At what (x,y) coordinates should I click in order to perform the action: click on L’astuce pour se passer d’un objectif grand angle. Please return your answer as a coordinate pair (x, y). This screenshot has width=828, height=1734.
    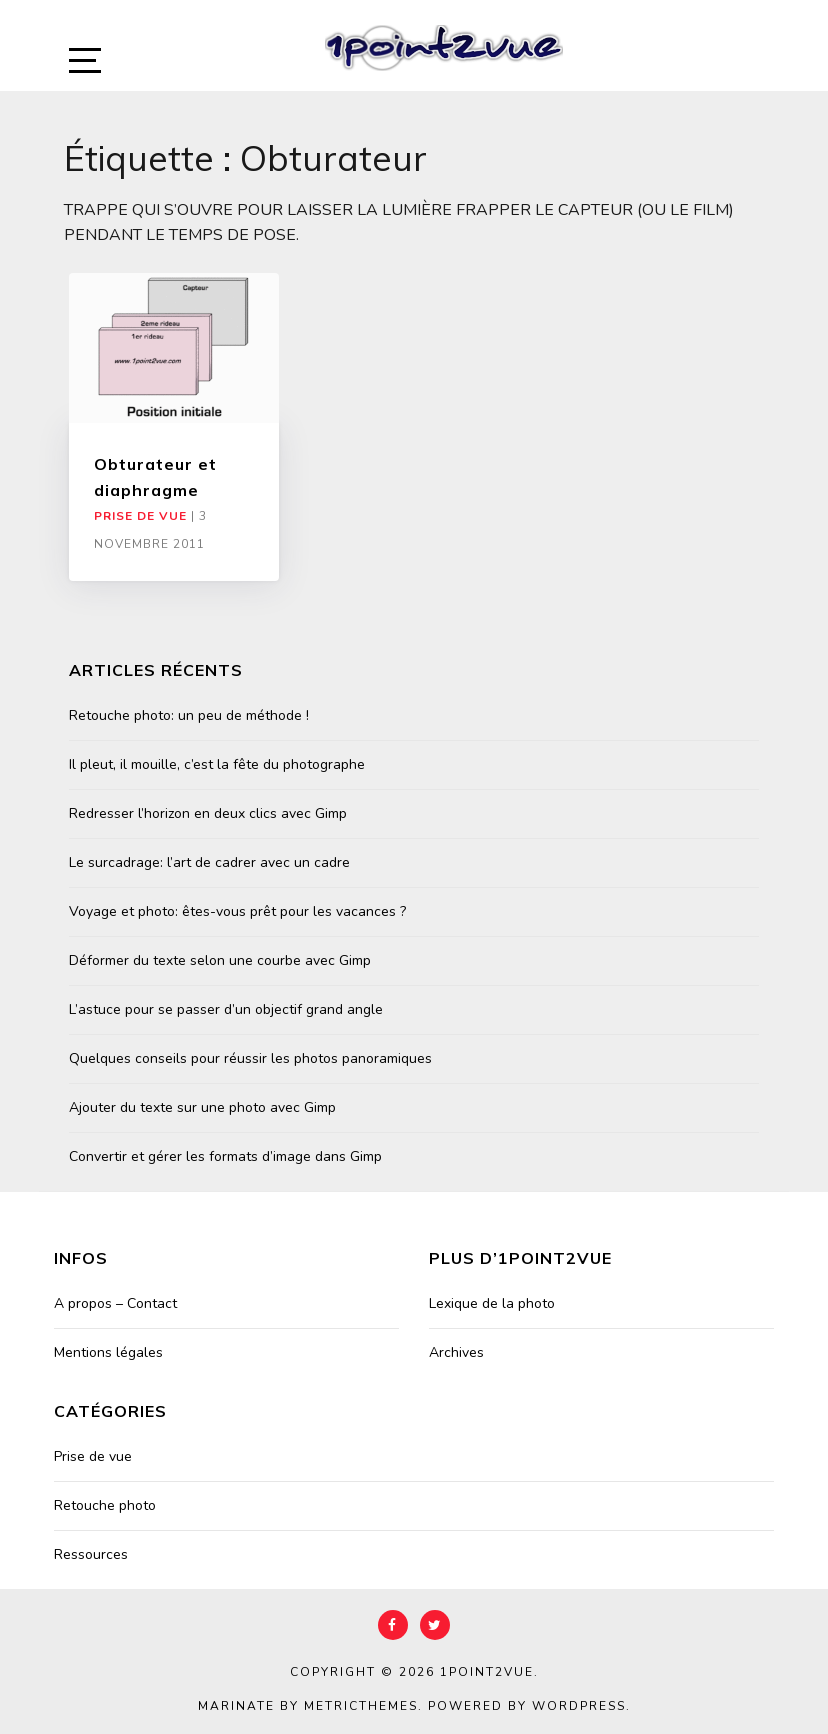
    Looking at the image, I should click on (226, 1009).